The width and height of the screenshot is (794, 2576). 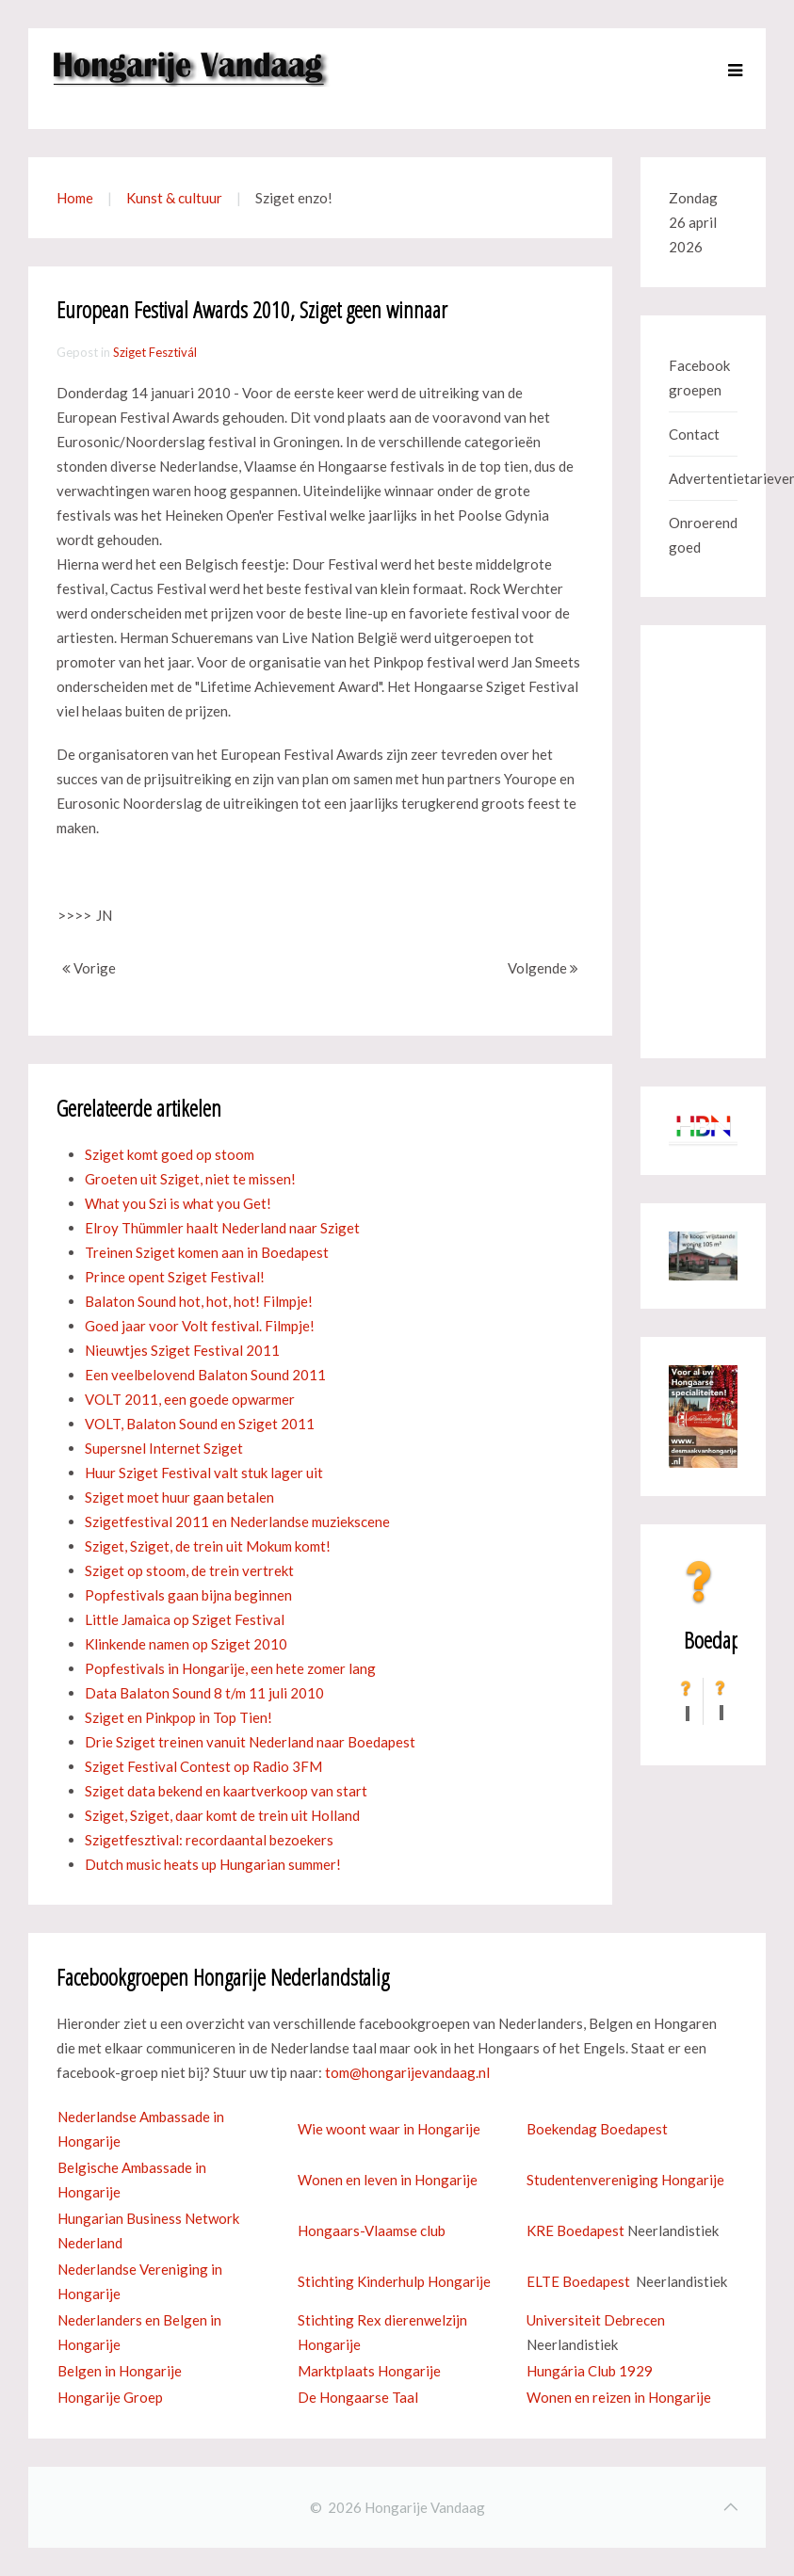 I want to click on Kunst & cultuur, so click(x=174, y=197).